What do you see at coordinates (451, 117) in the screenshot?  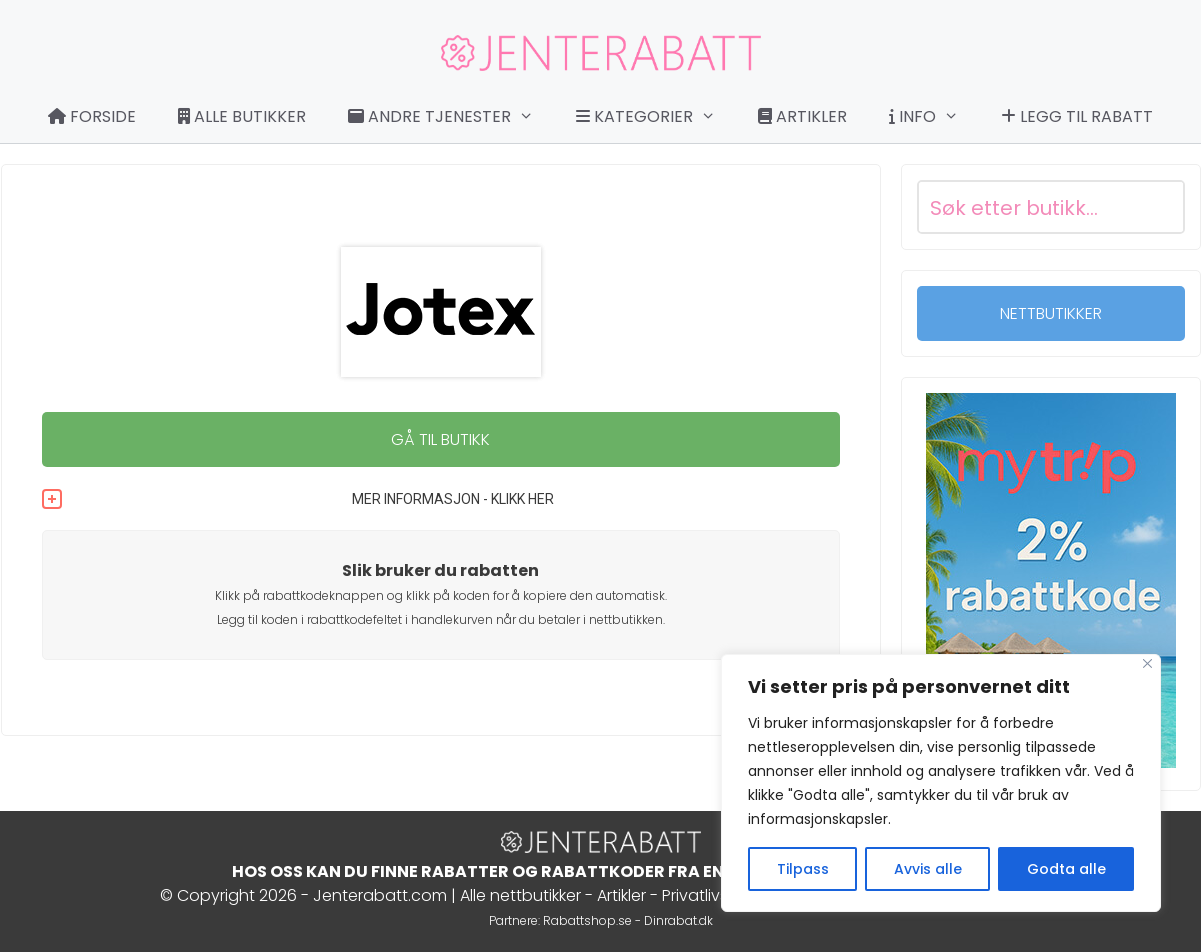 I see `Andre tjenester` at bounding box center [451, 117].